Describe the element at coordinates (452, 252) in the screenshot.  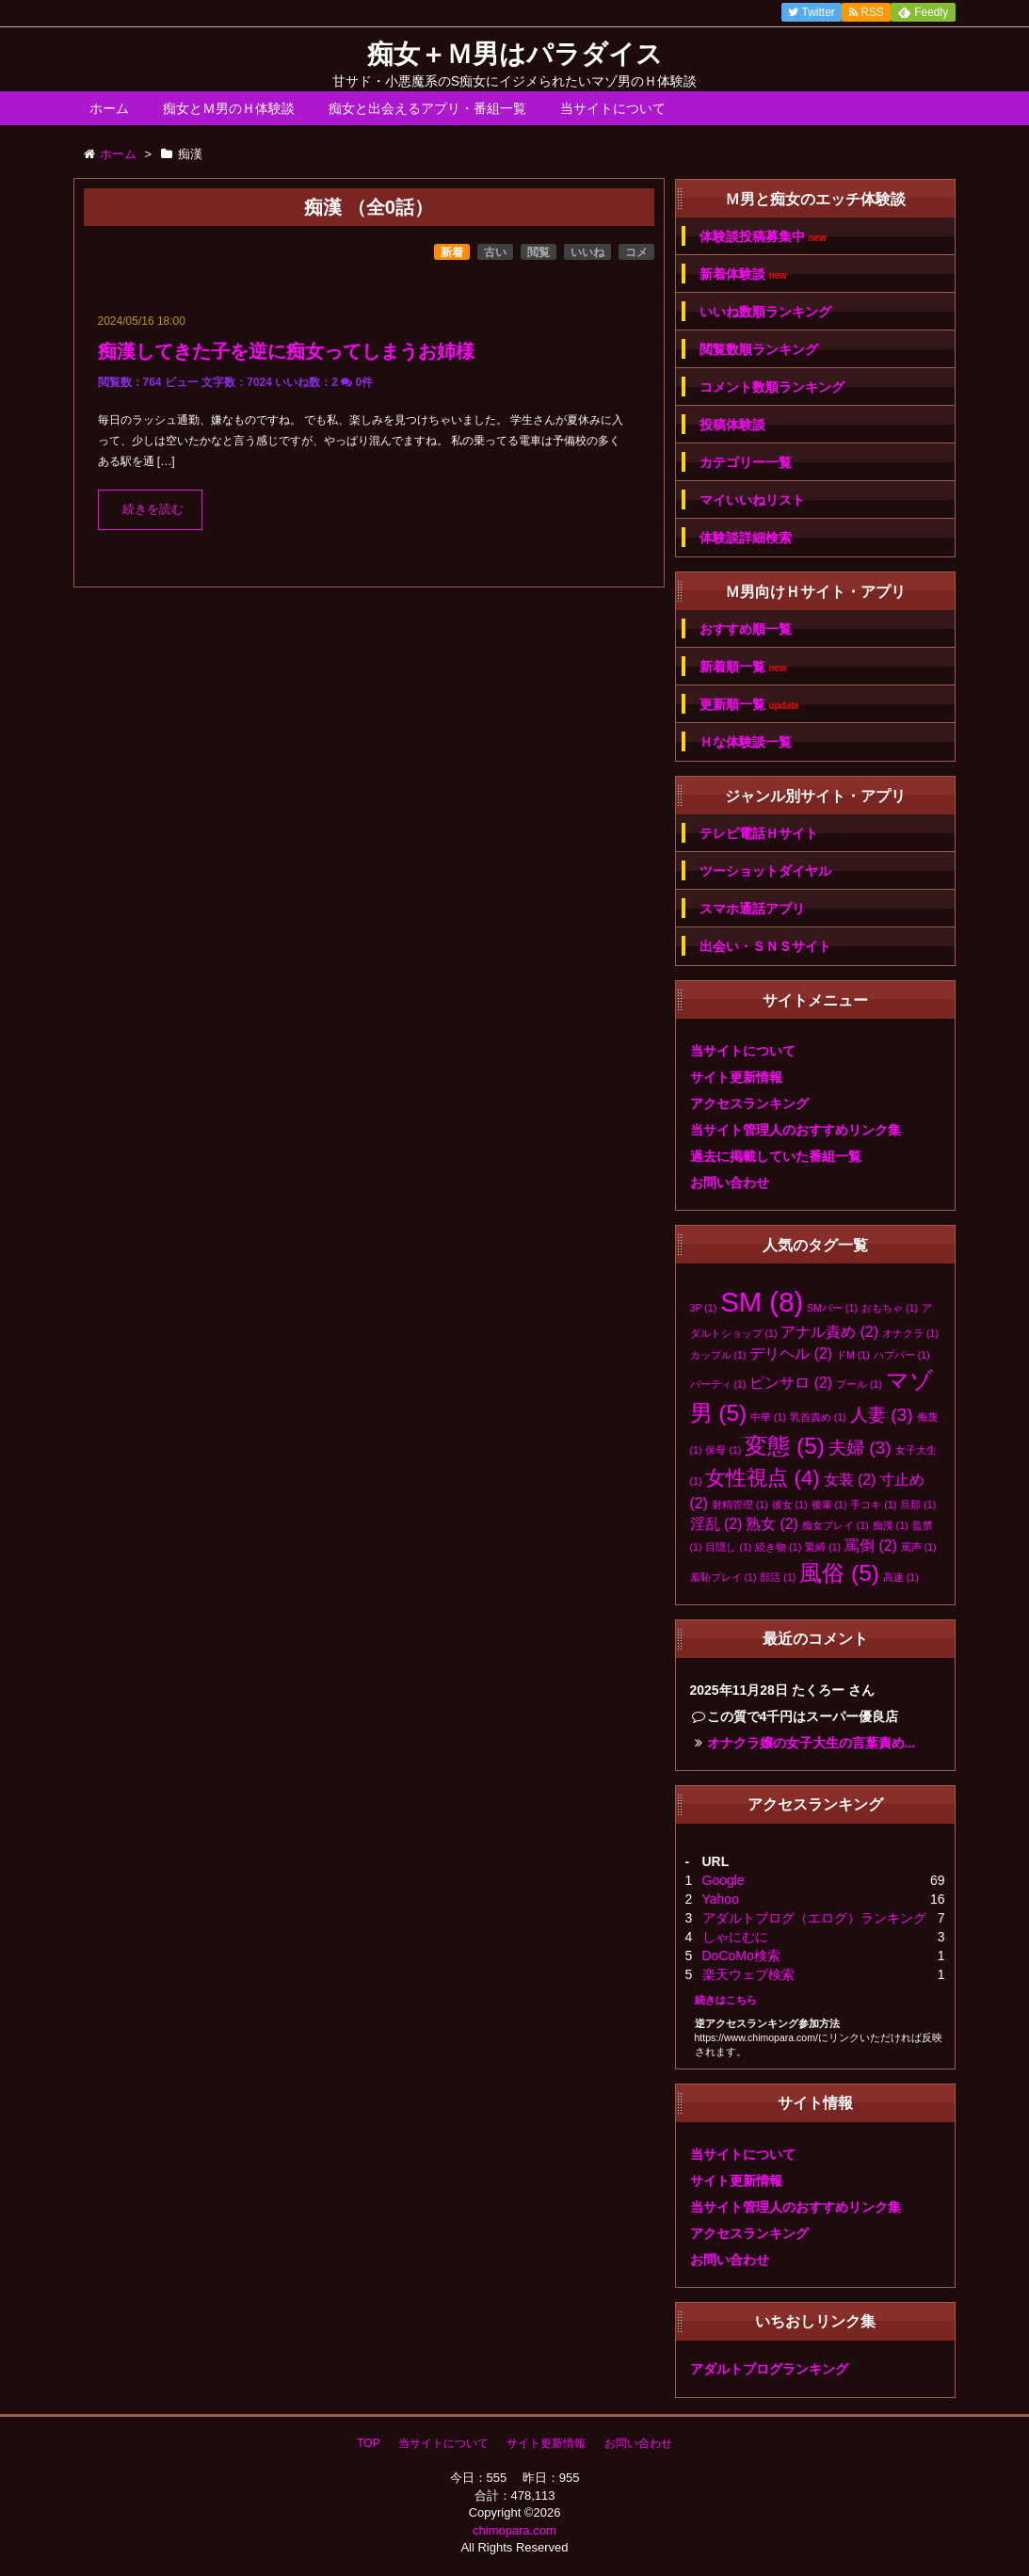
I see `新着` at that location.